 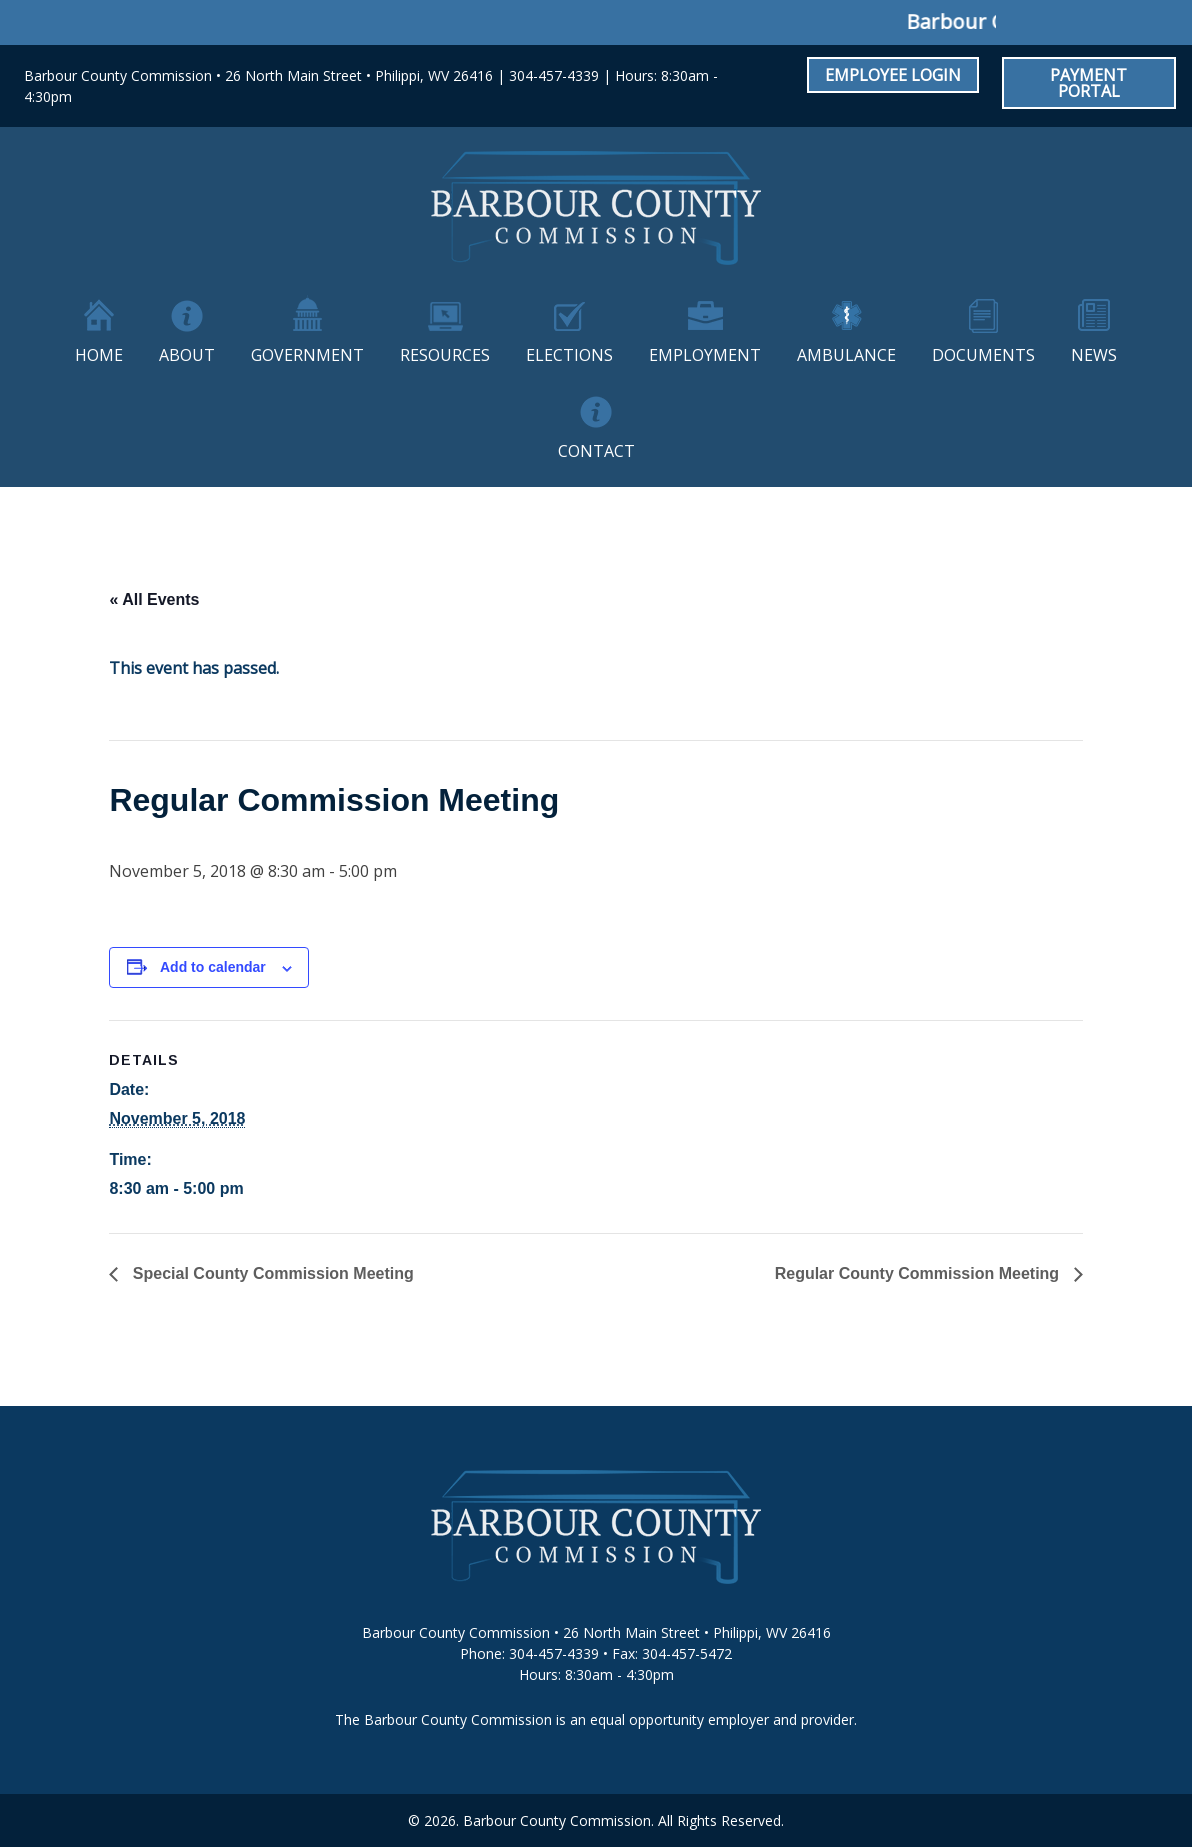 What do you see at coordinates (445, 355) in the screenshot?
I see `Resources` at bounding box center [445, 355].